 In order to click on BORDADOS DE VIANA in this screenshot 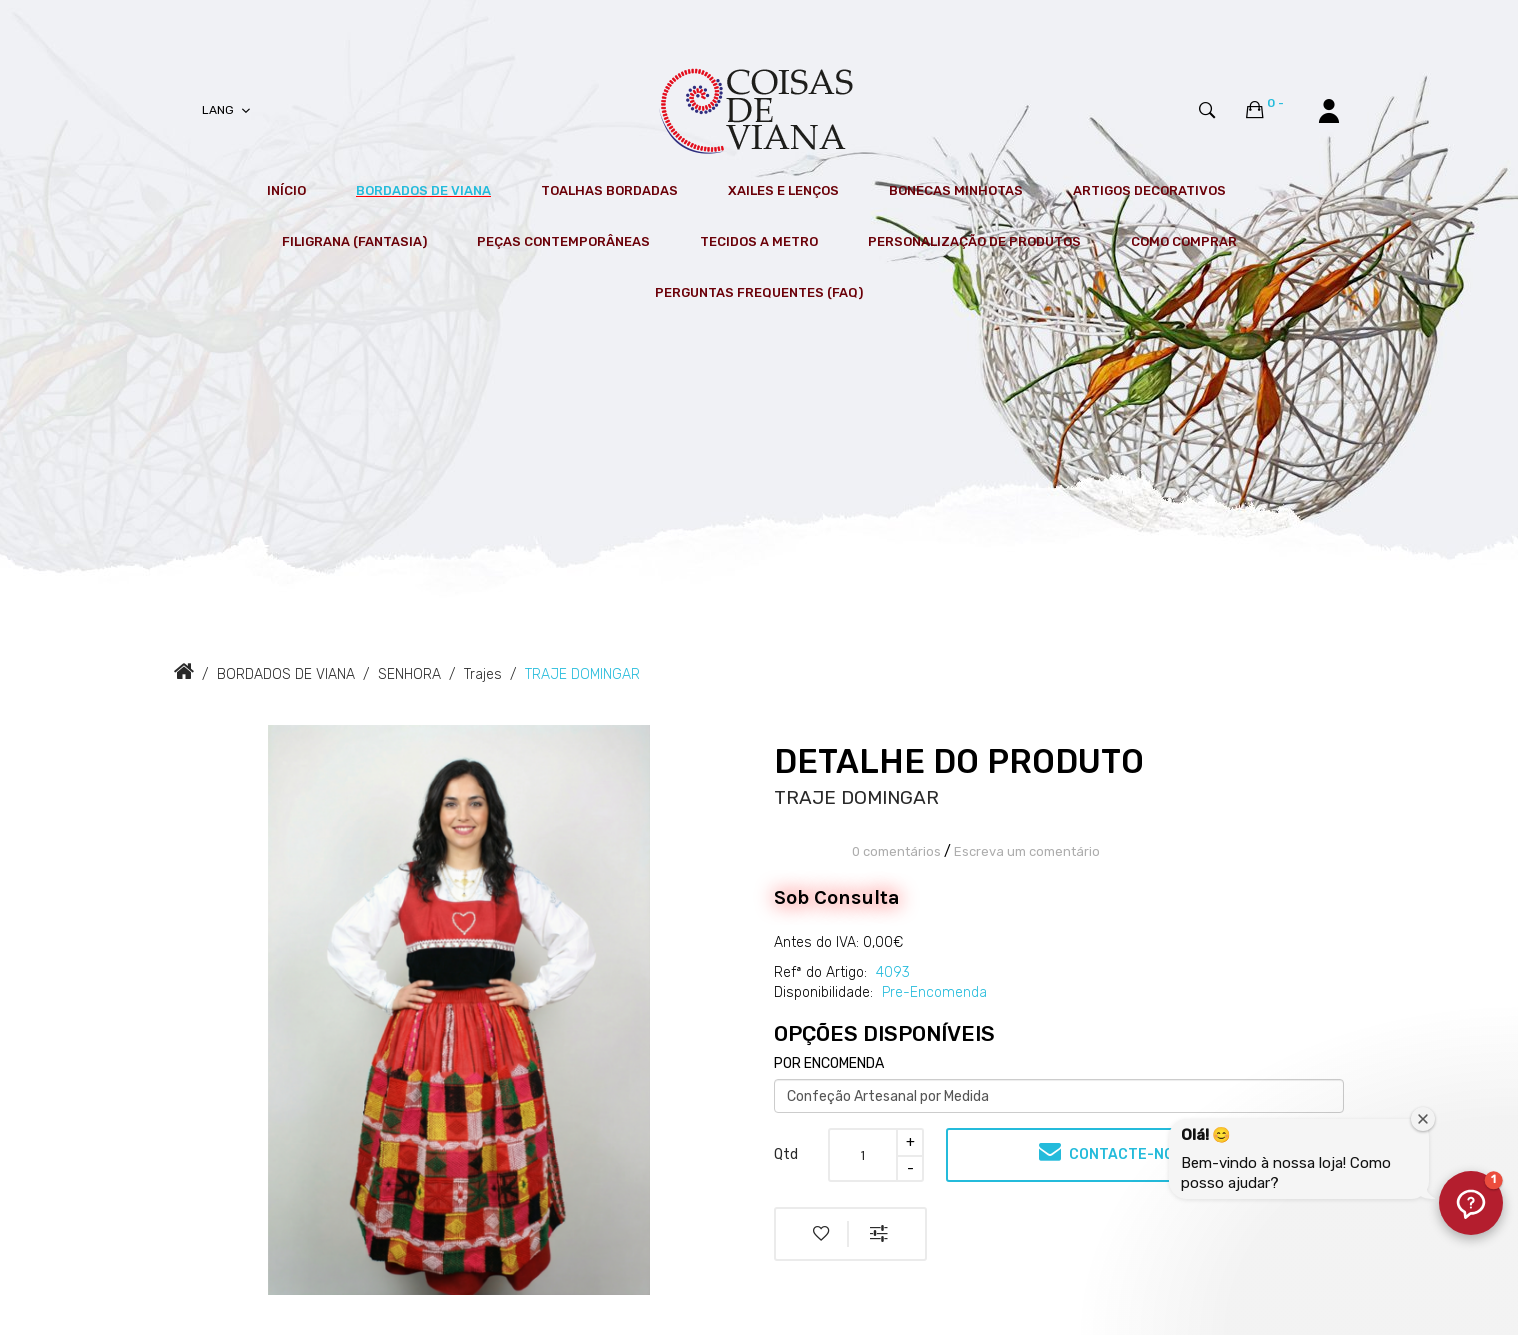, I will do `click(286, 674)`.